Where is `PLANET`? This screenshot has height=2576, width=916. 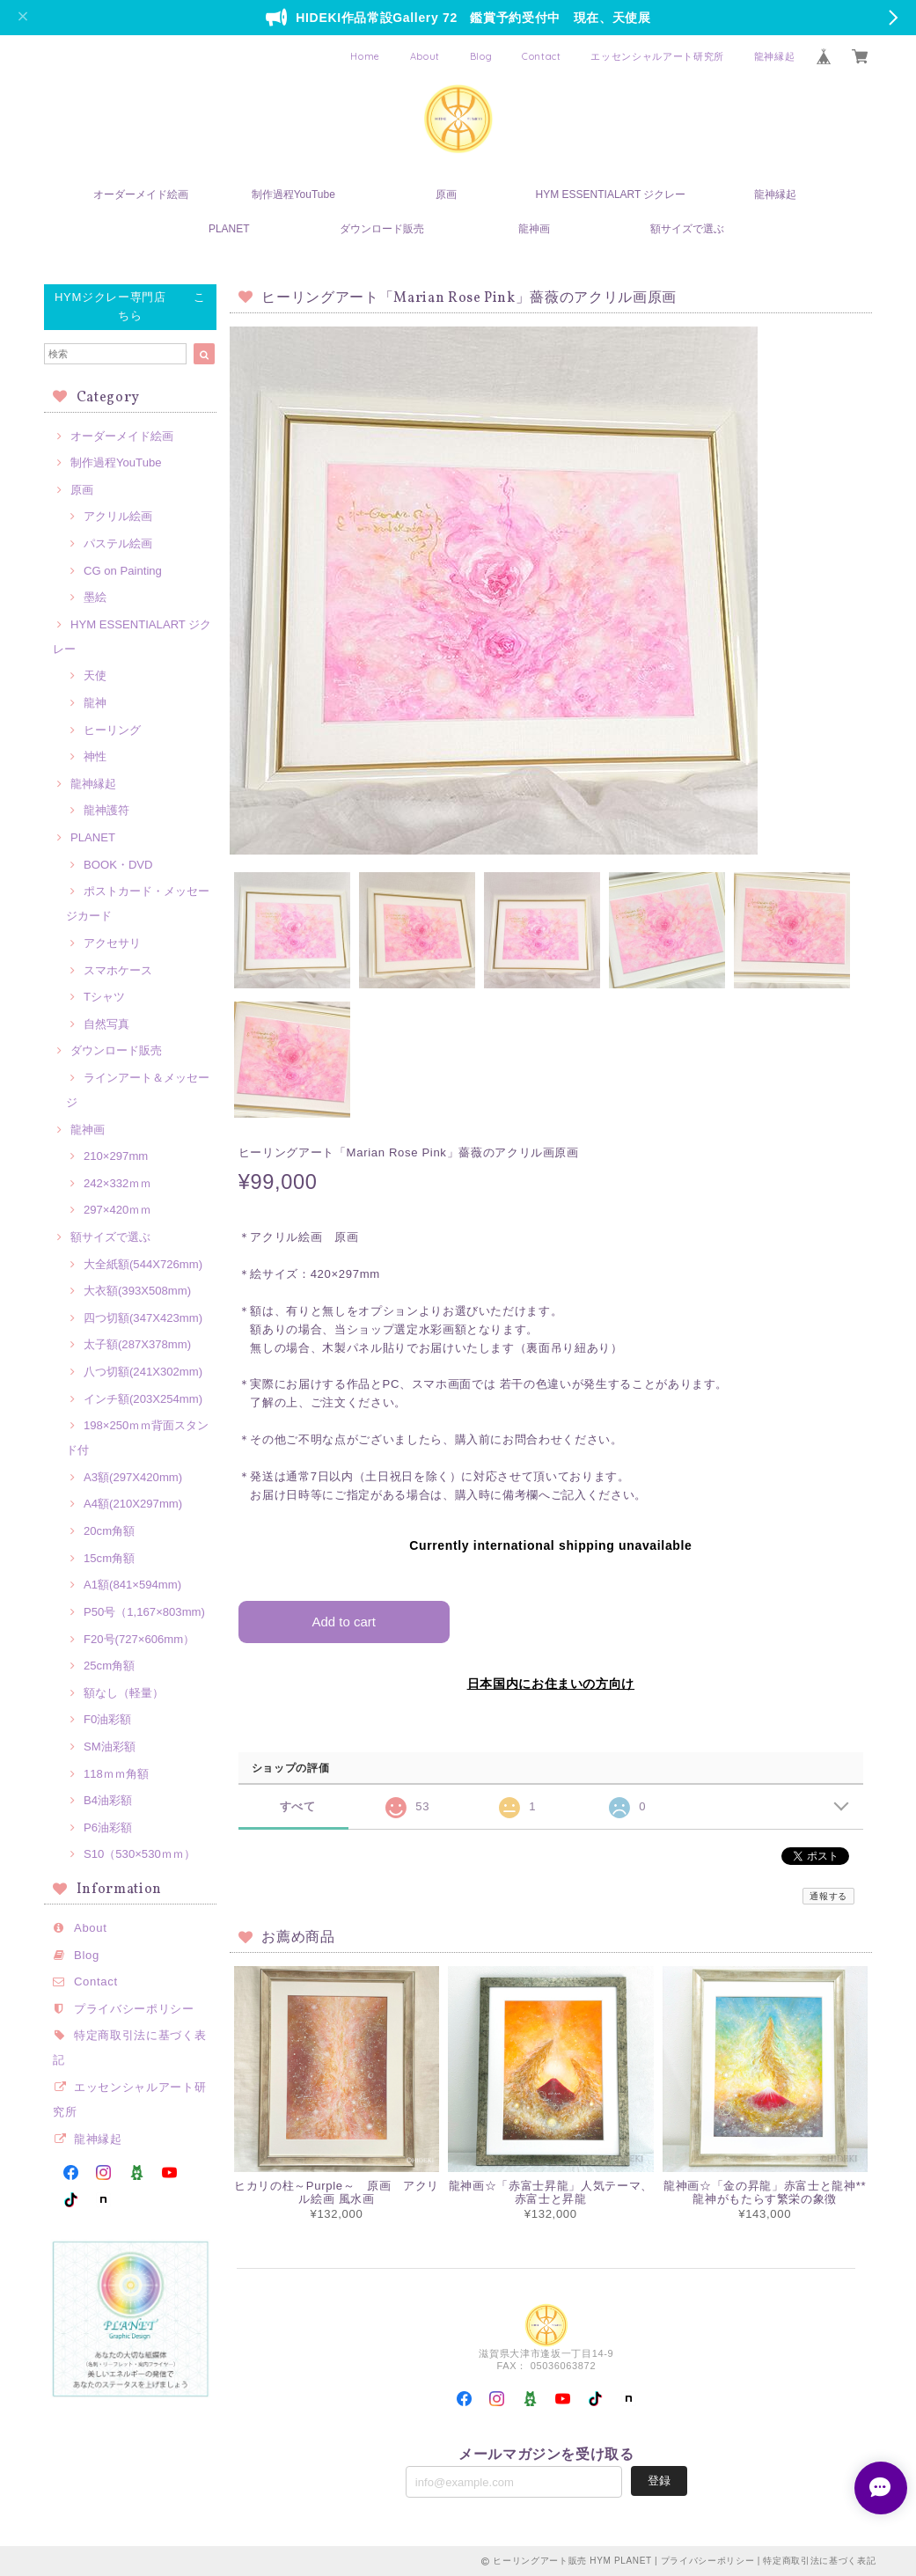
PLANET is located at coordinates (229, 229).